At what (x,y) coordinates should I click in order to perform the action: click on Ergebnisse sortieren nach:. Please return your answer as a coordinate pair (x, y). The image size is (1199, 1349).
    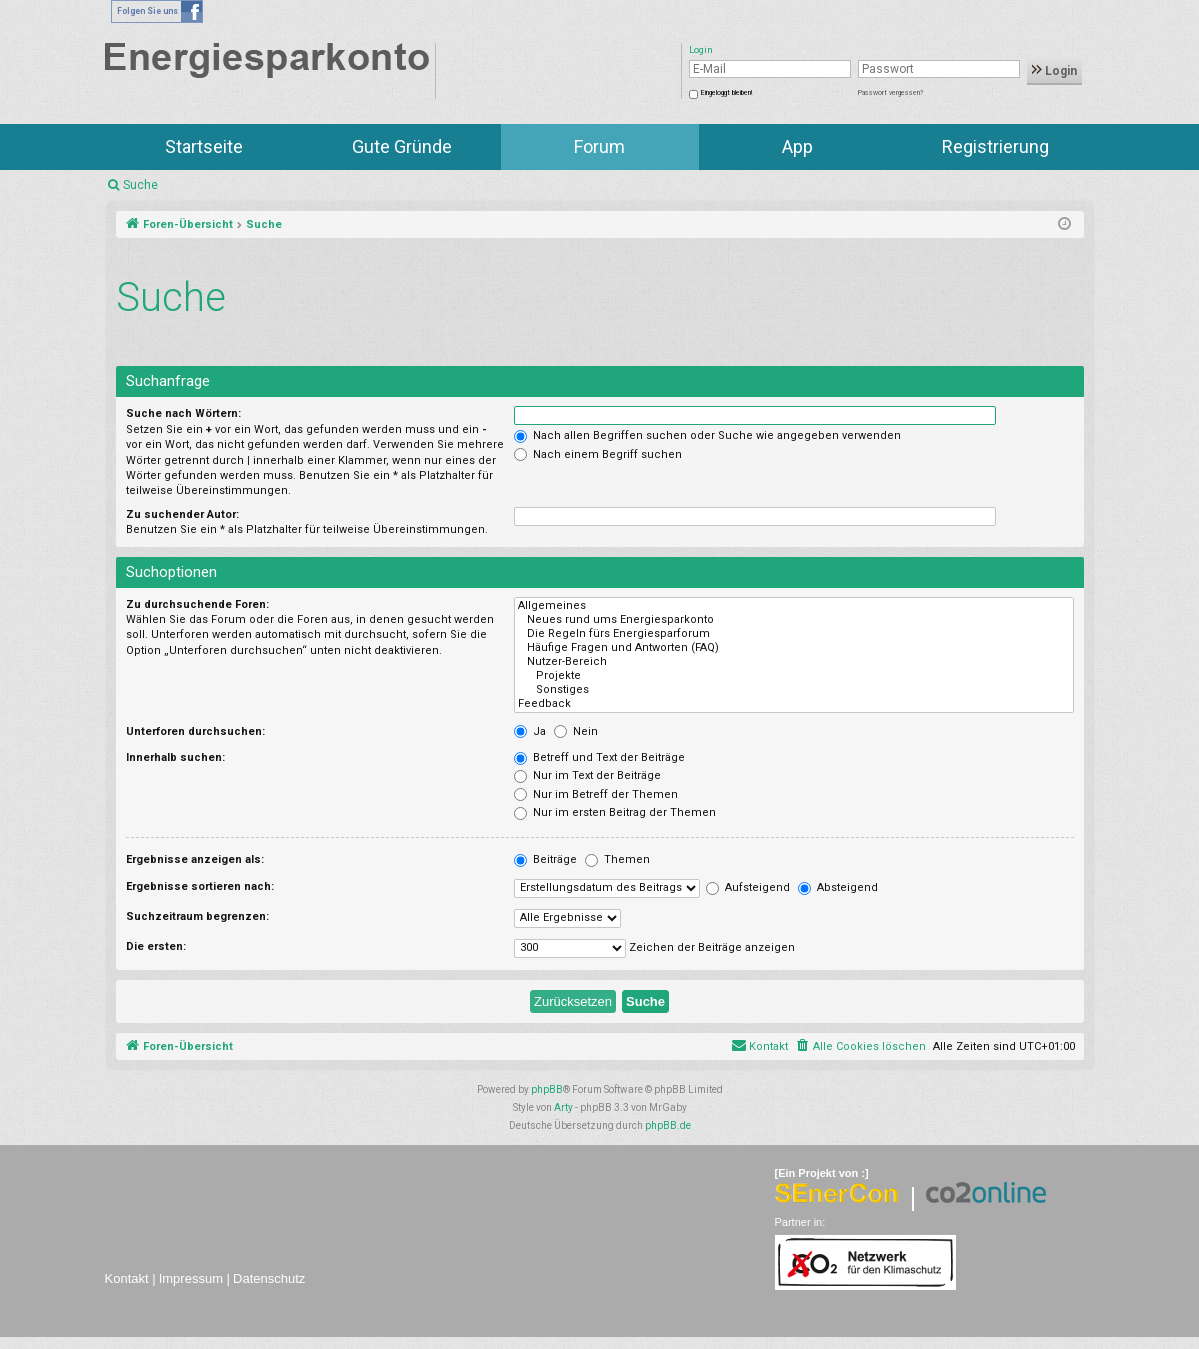
    Looking at the image, I should click on (200, 886).